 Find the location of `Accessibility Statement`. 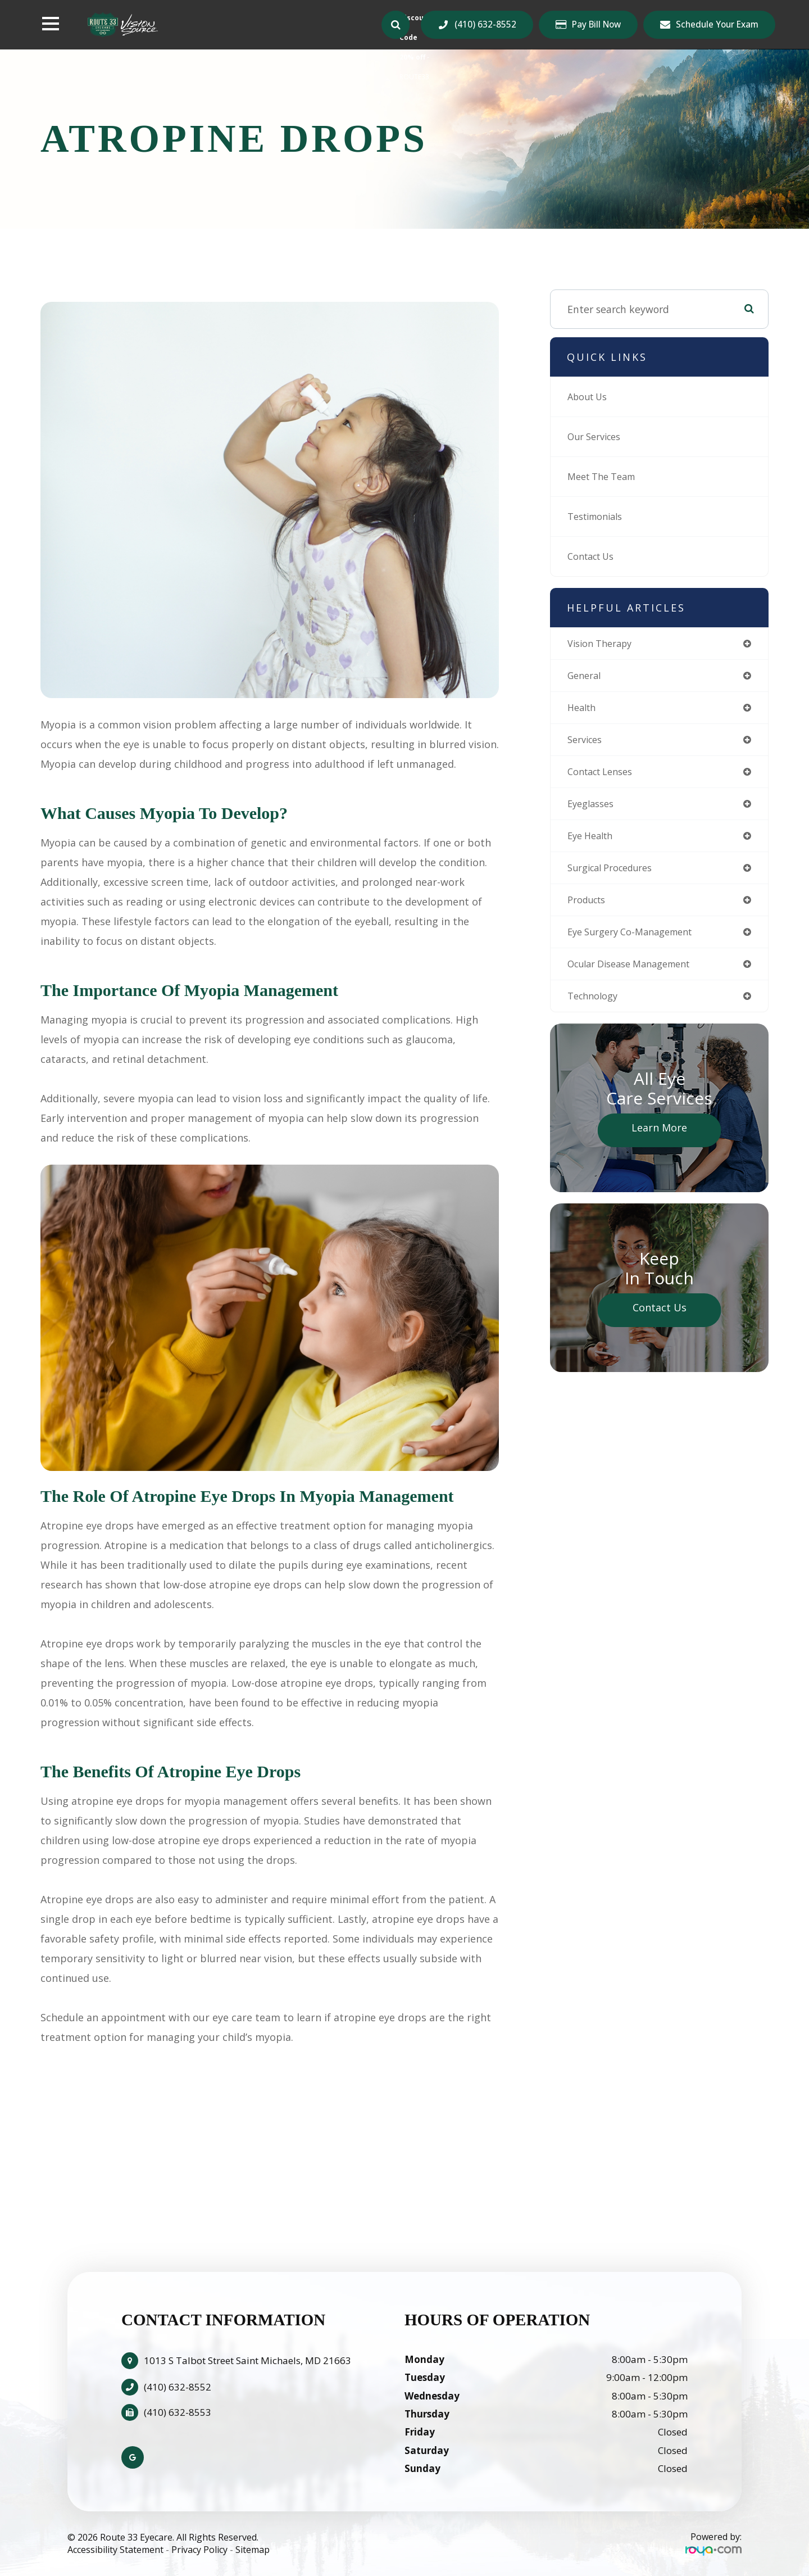

Accessibility Statement is located at coordinates (115, 2549).